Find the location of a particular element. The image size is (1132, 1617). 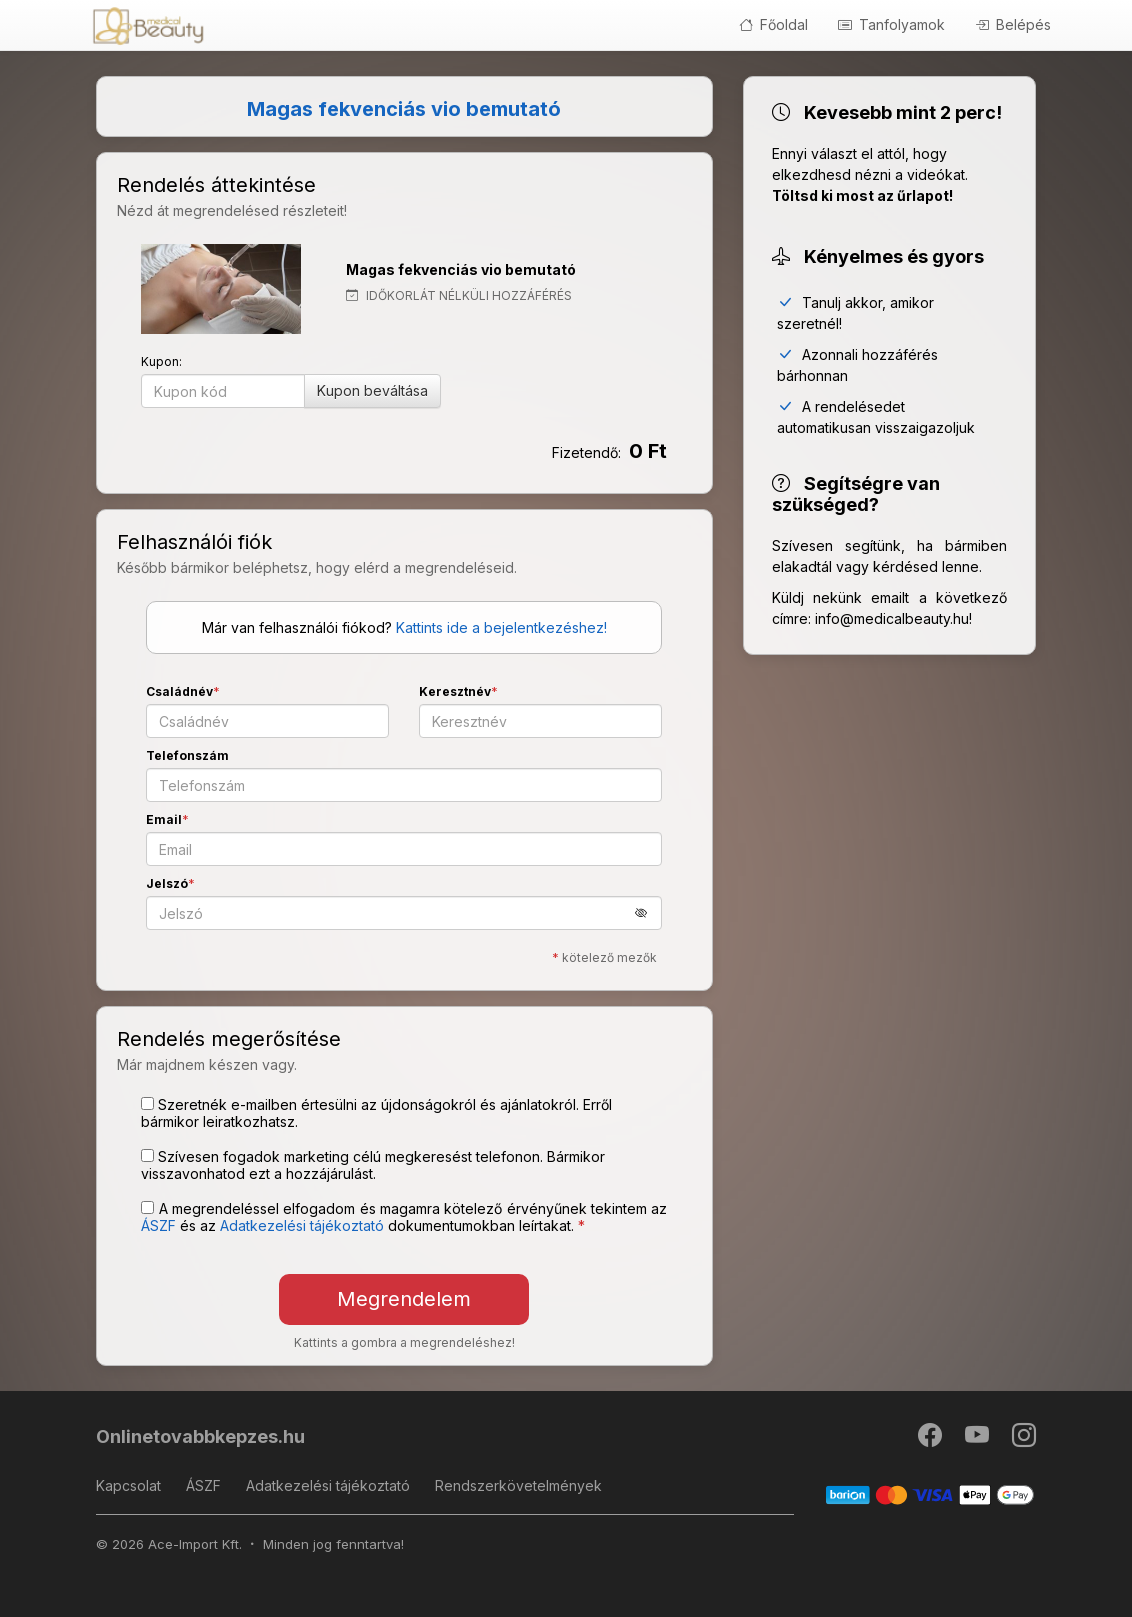

[Jelszó] is located at coordinates (404, 913).